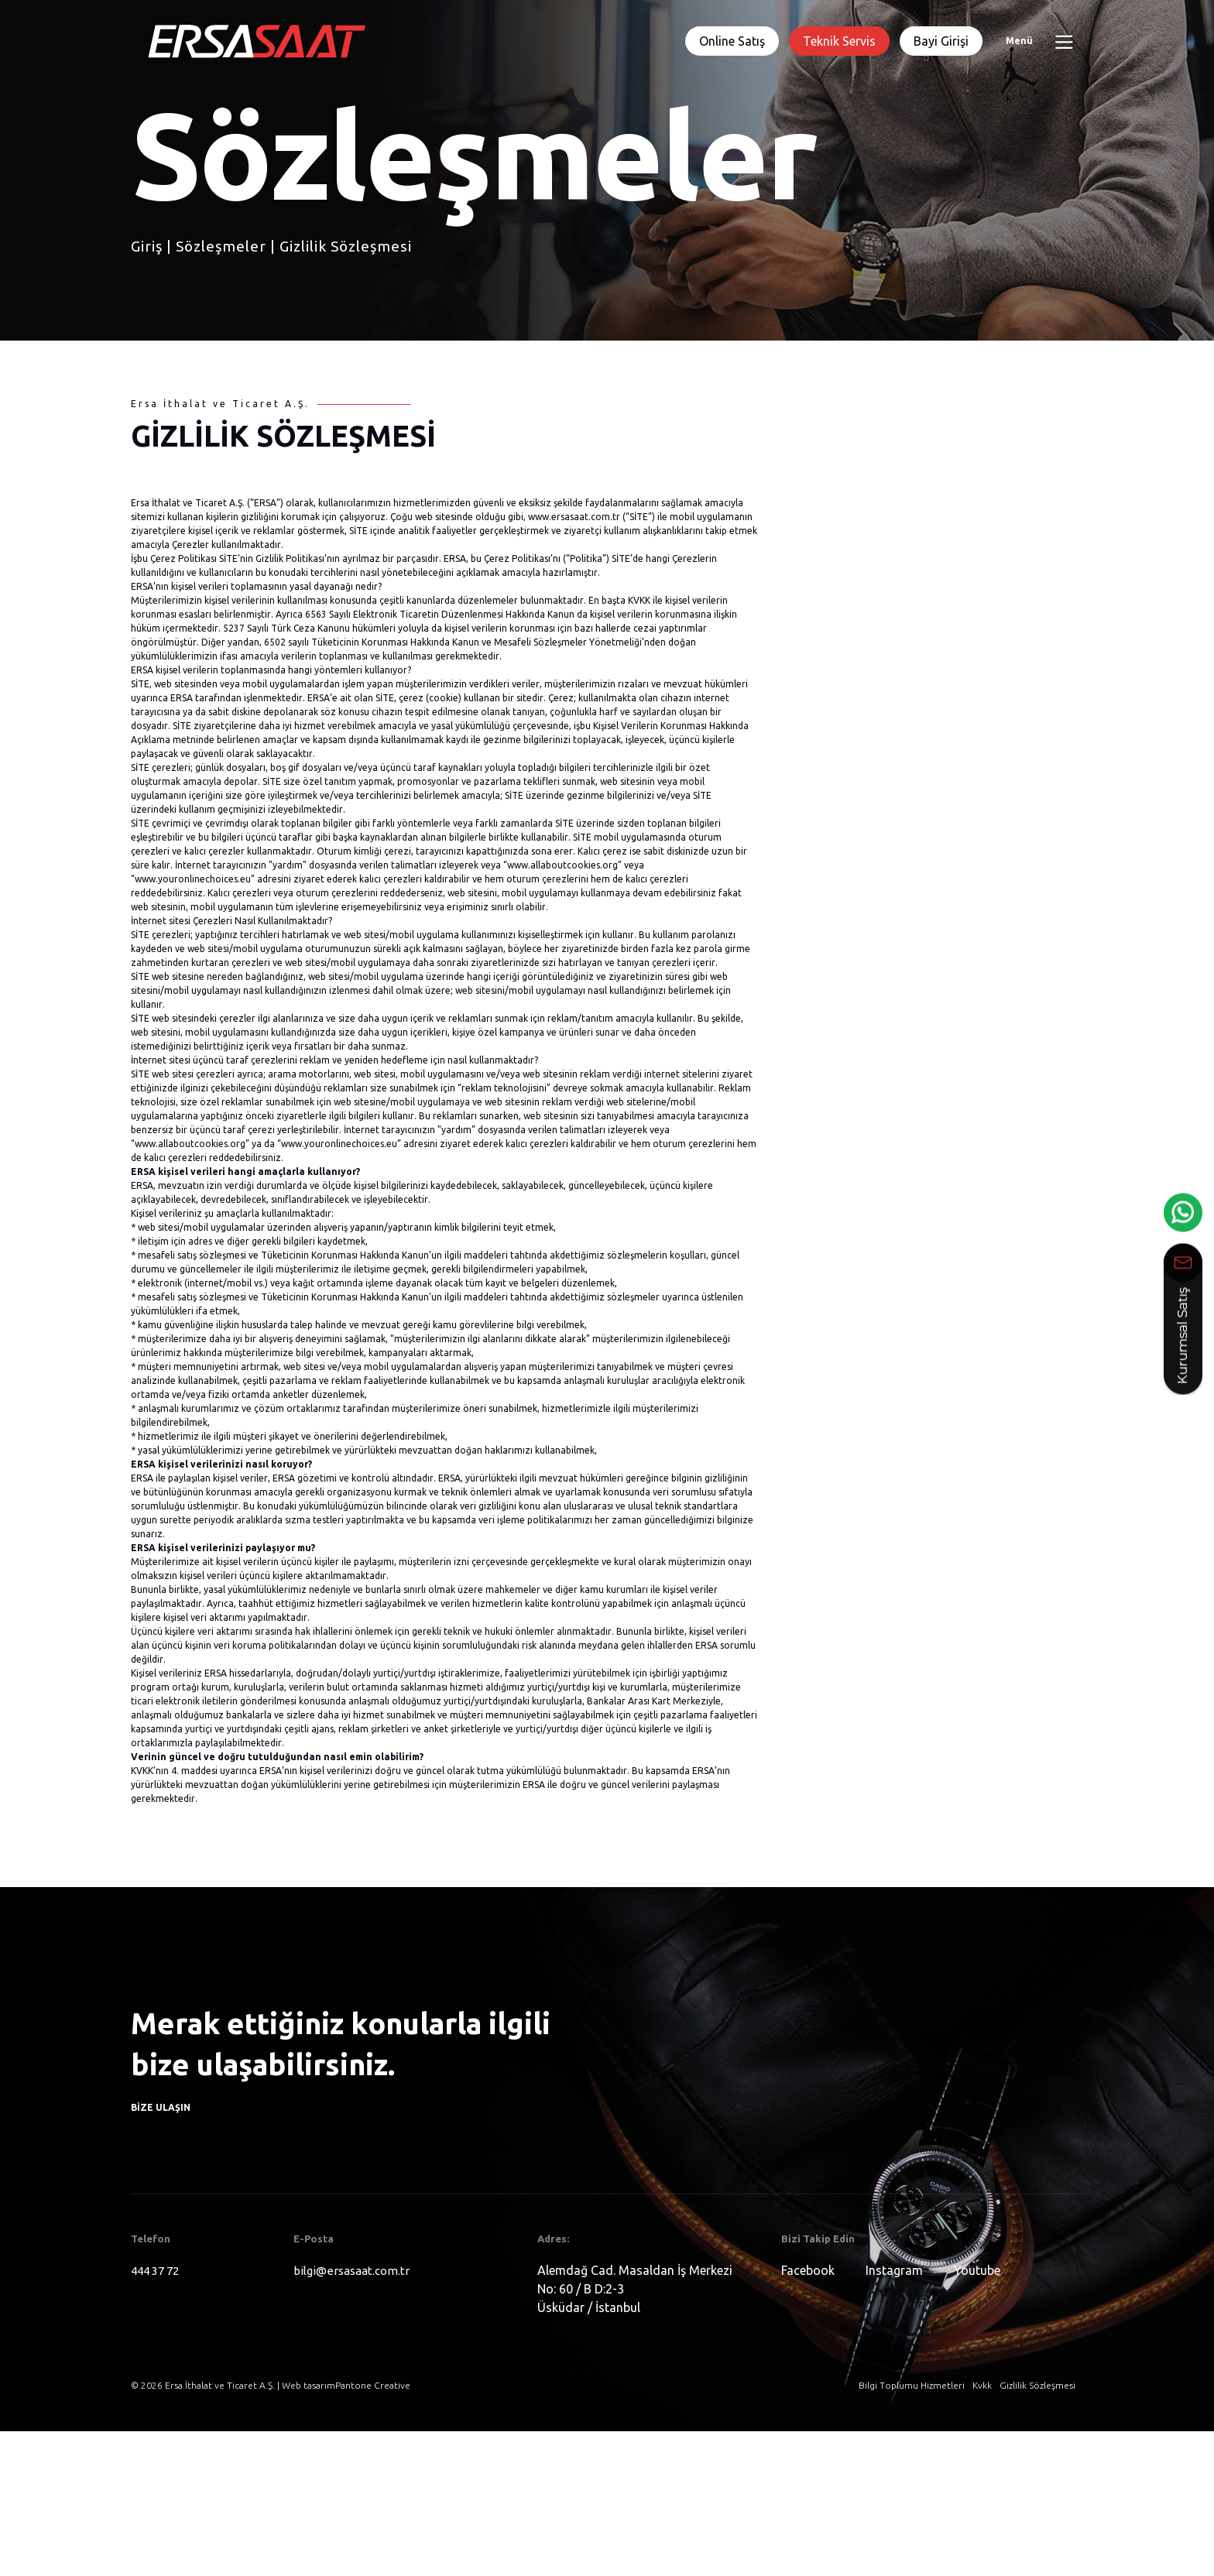 Image resolution: width=1214 pixels, height=2576 pixels. I want to click on Online Satış, so click(732, 41).